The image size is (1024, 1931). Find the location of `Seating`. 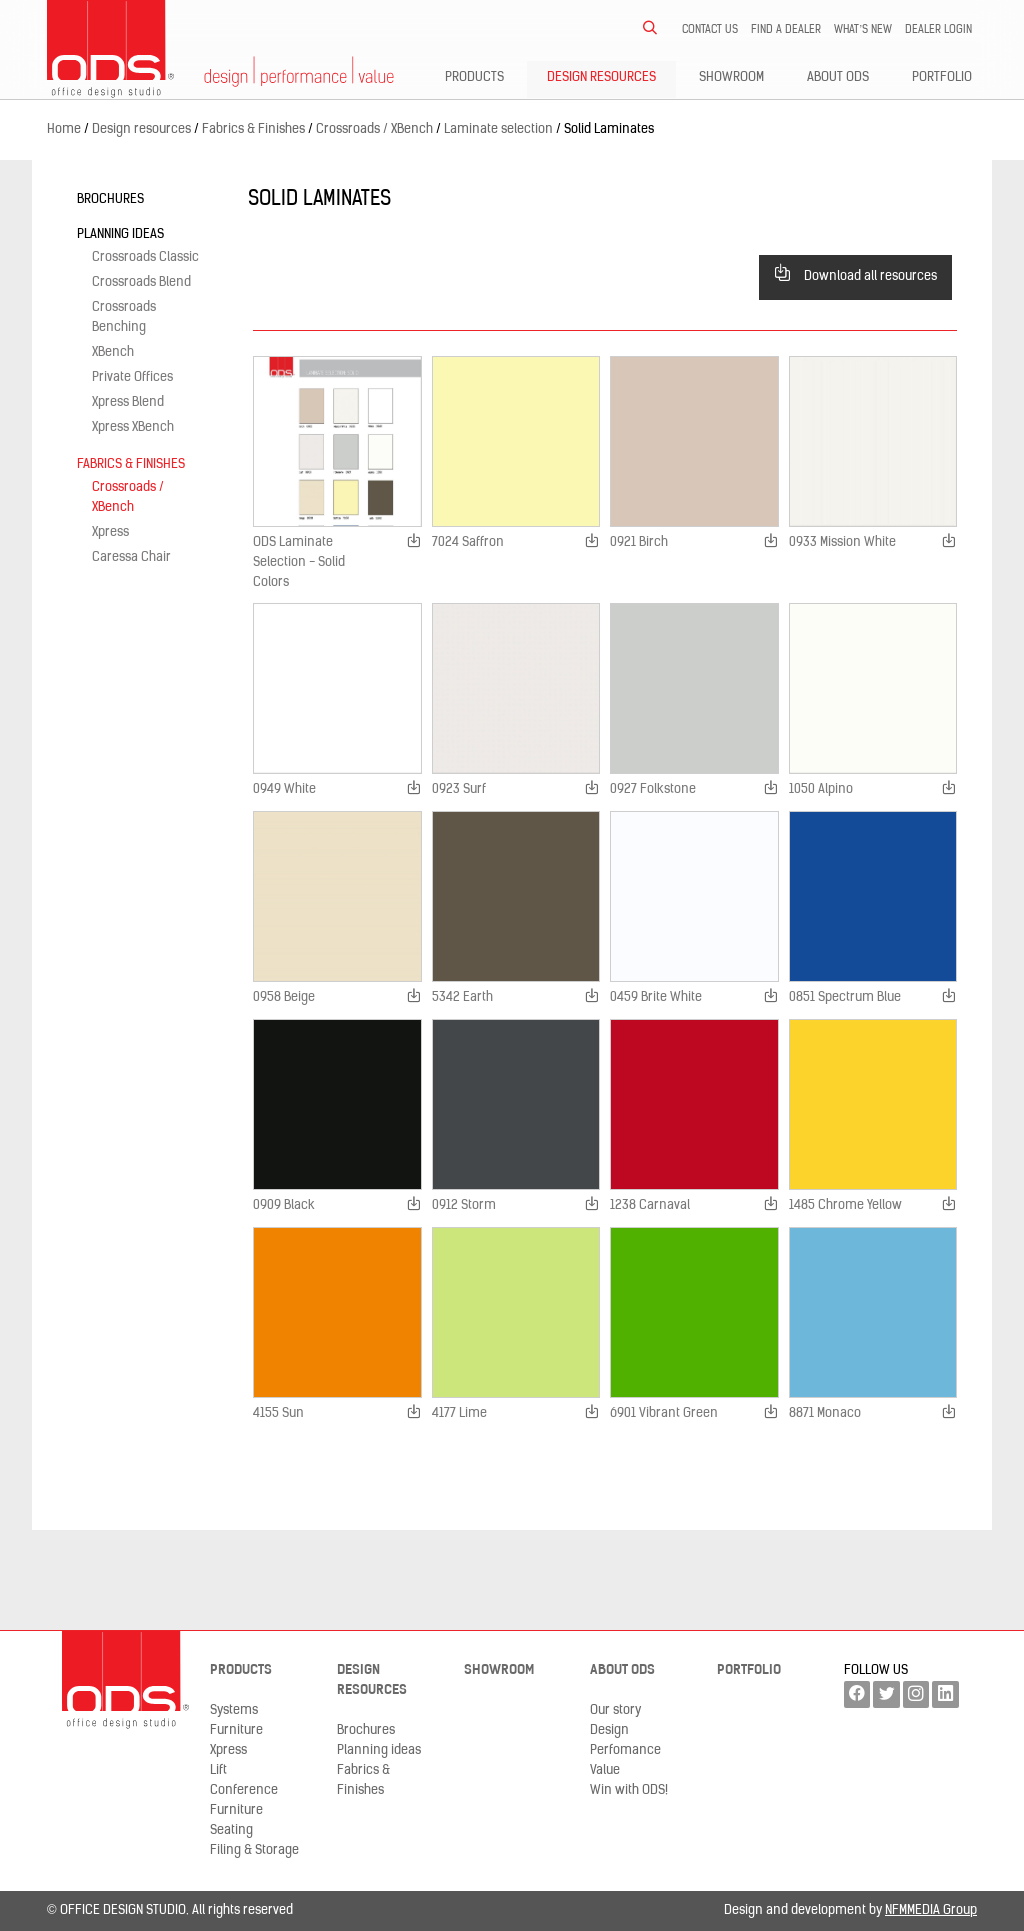

Seating is located at coordinates (231, 1830).